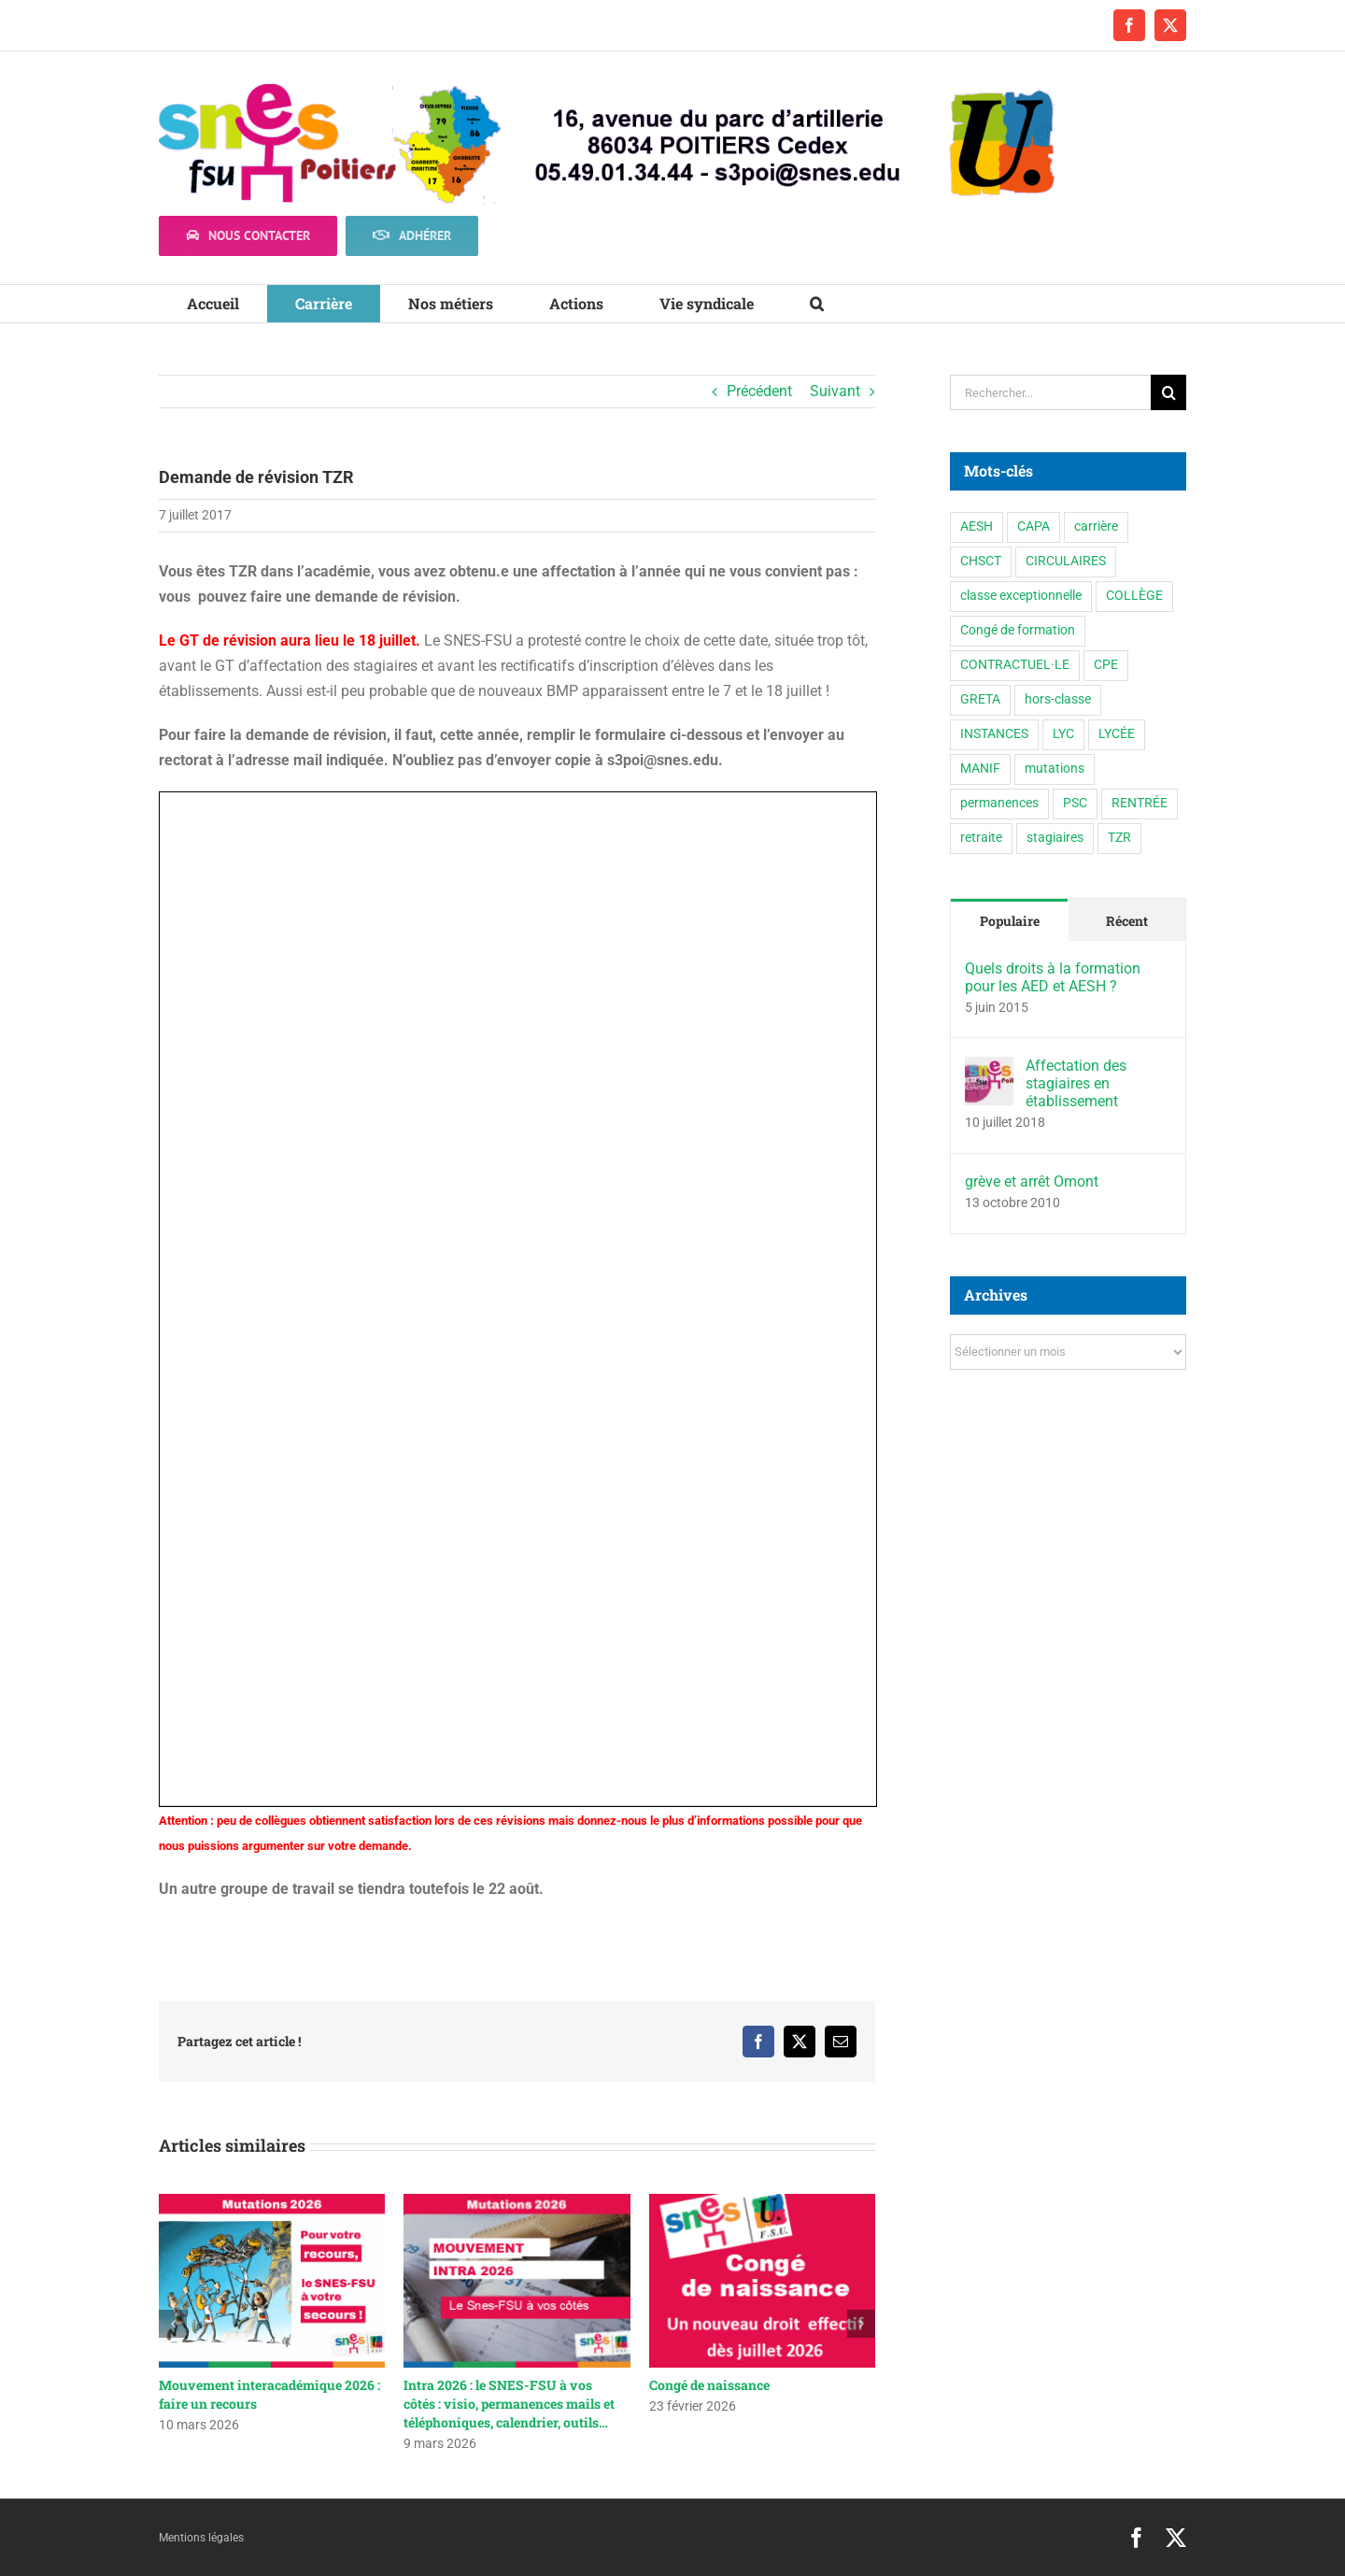 Image resolution: width=1345 pixels, height=2576 pixels. What do you see at coordinates (999, 803) in the screenshot?
I see `permanences [permanences (3 éléments)]` at bounding box center [999, 803].